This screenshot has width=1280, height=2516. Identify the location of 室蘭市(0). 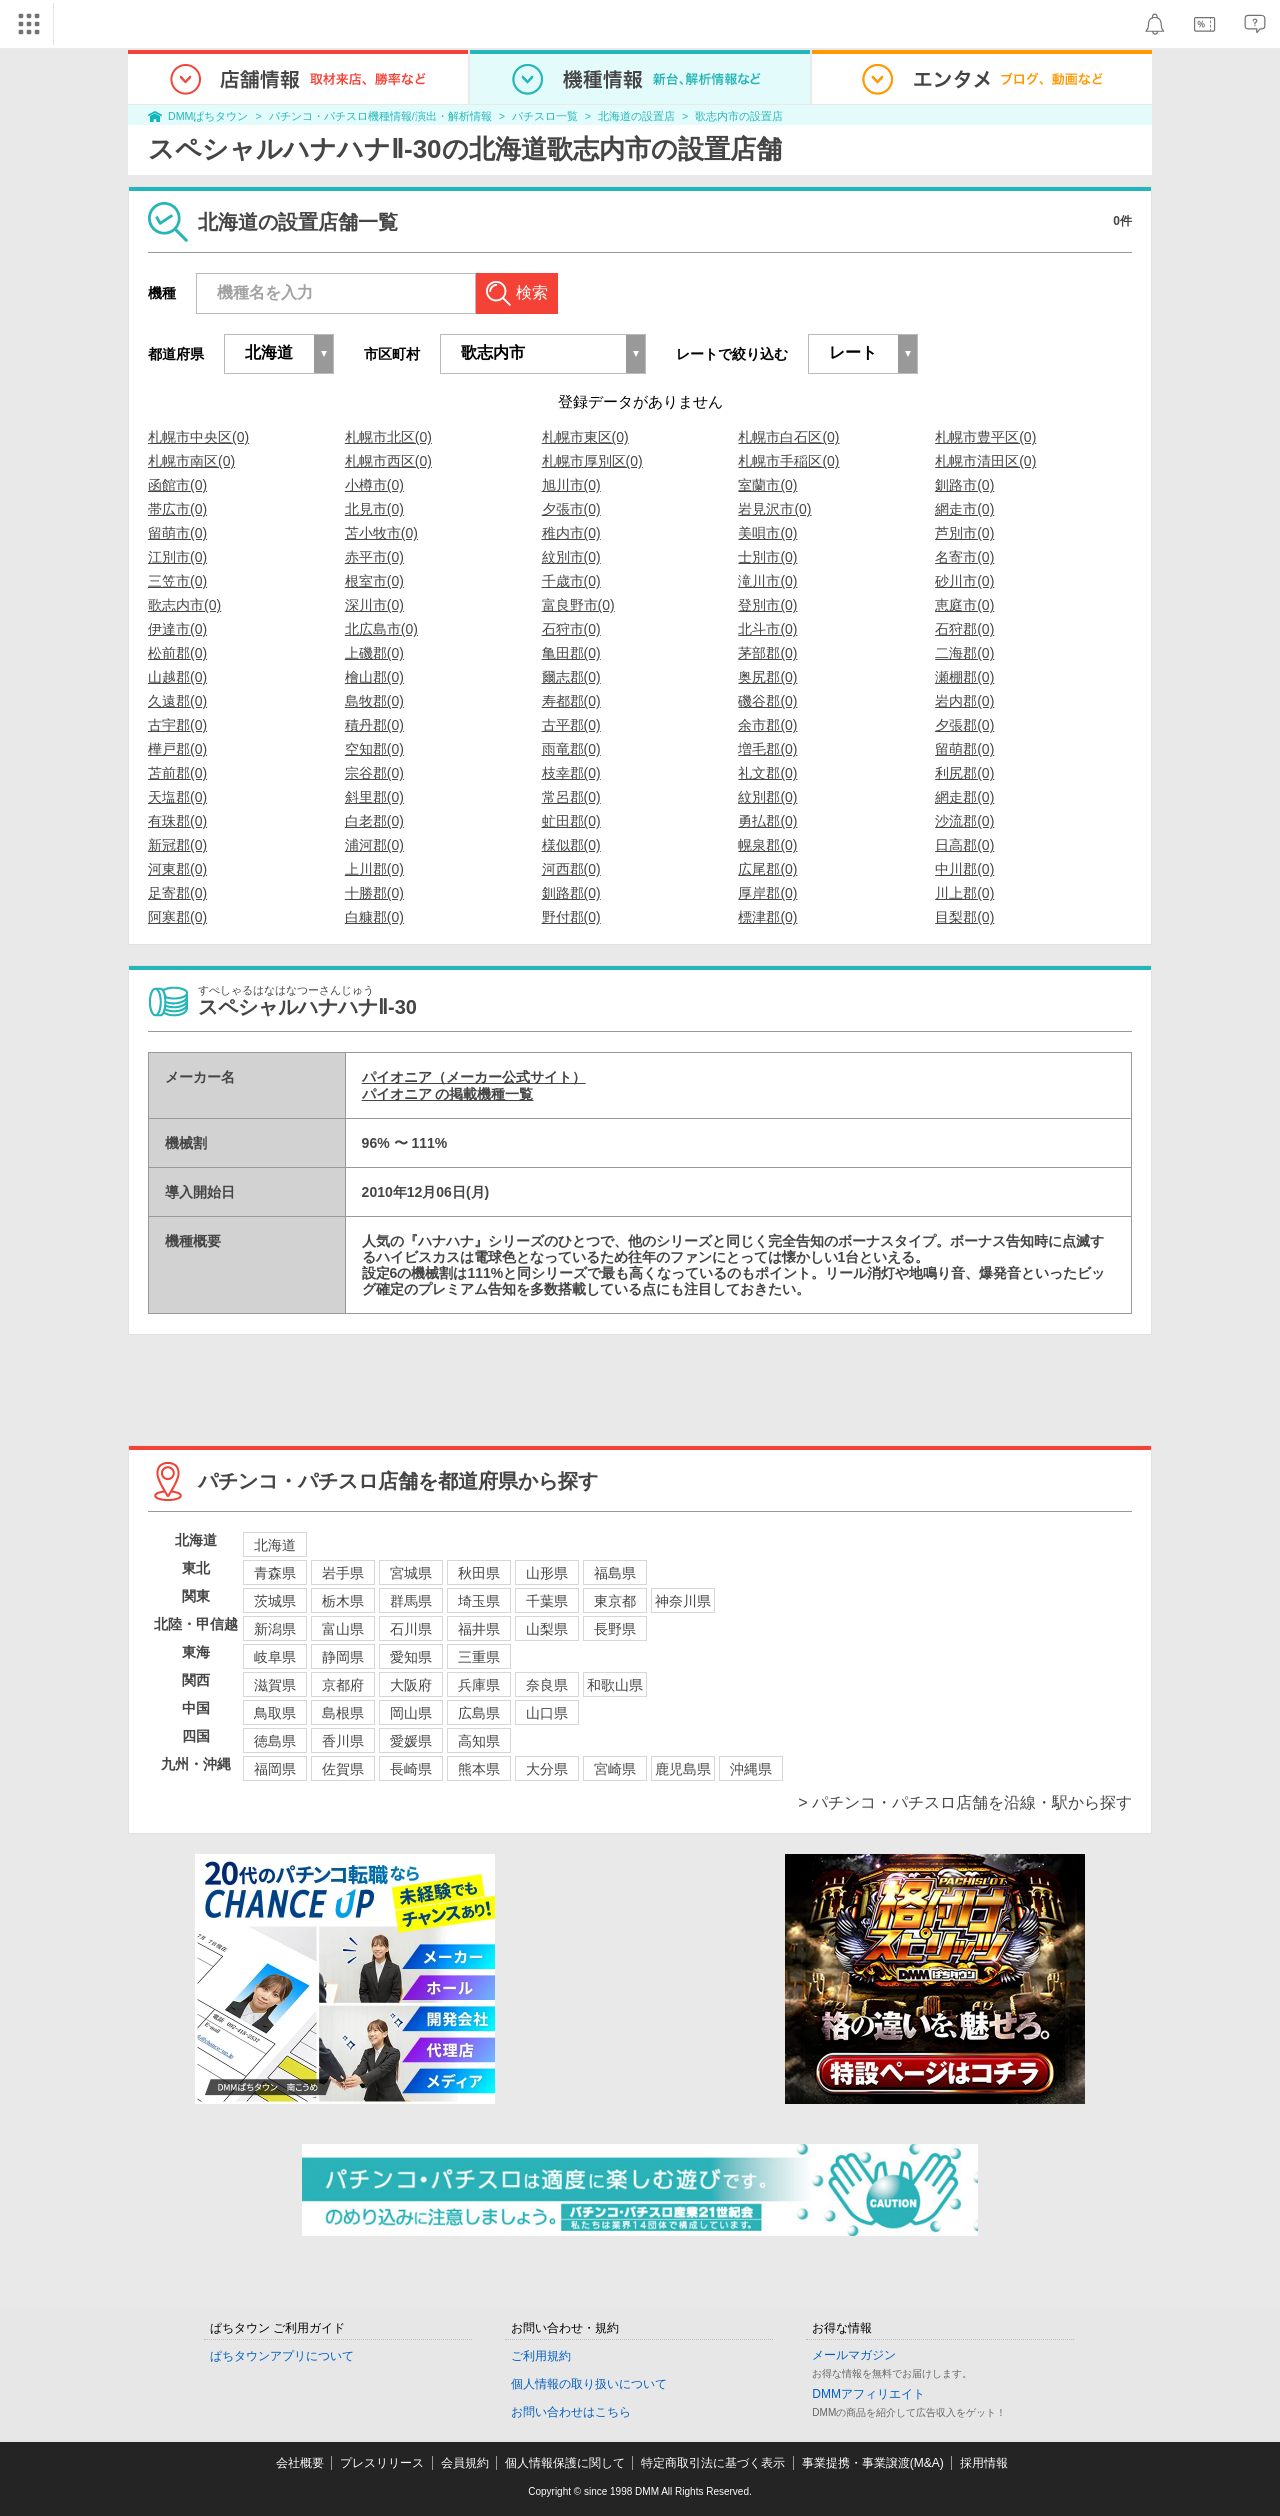
(767, 485).